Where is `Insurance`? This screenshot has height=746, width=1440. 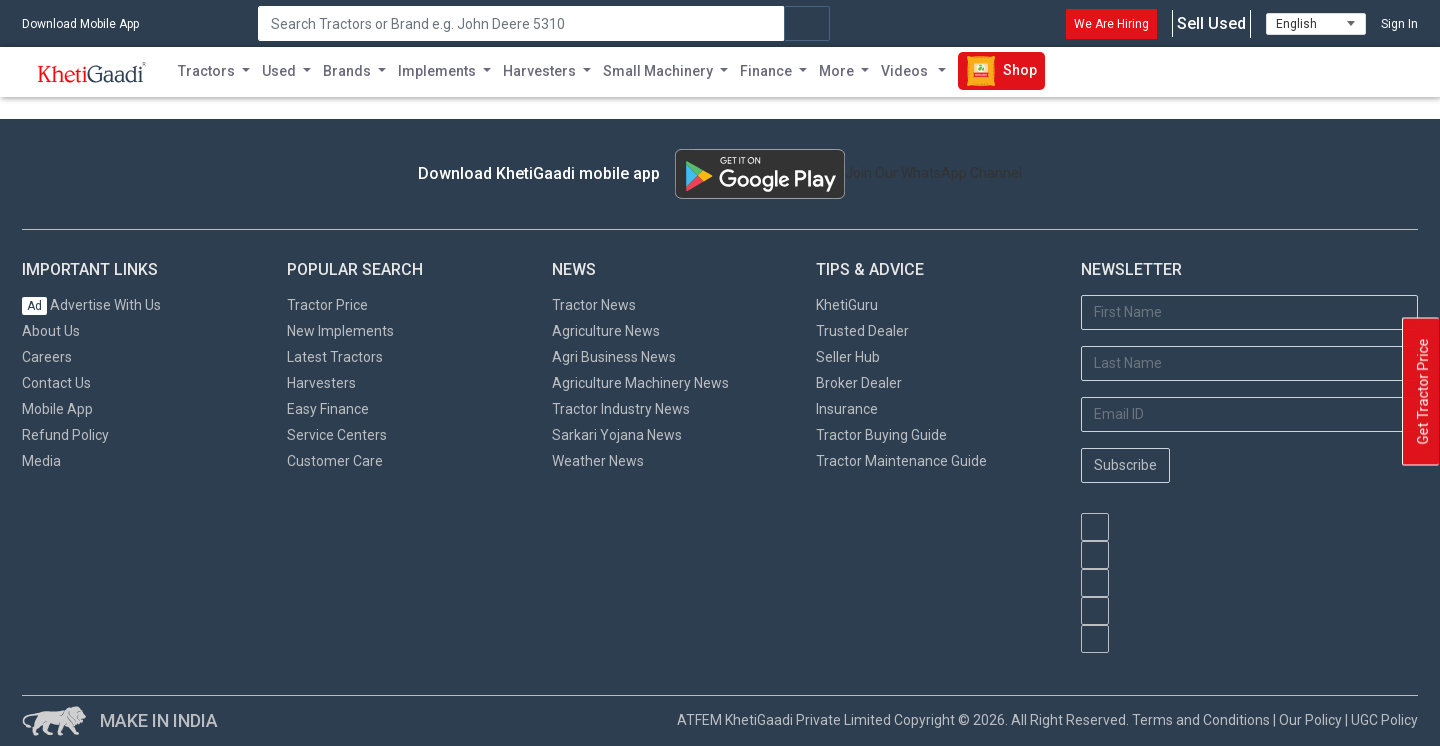 Insurance is located at coordinates (847, 409).